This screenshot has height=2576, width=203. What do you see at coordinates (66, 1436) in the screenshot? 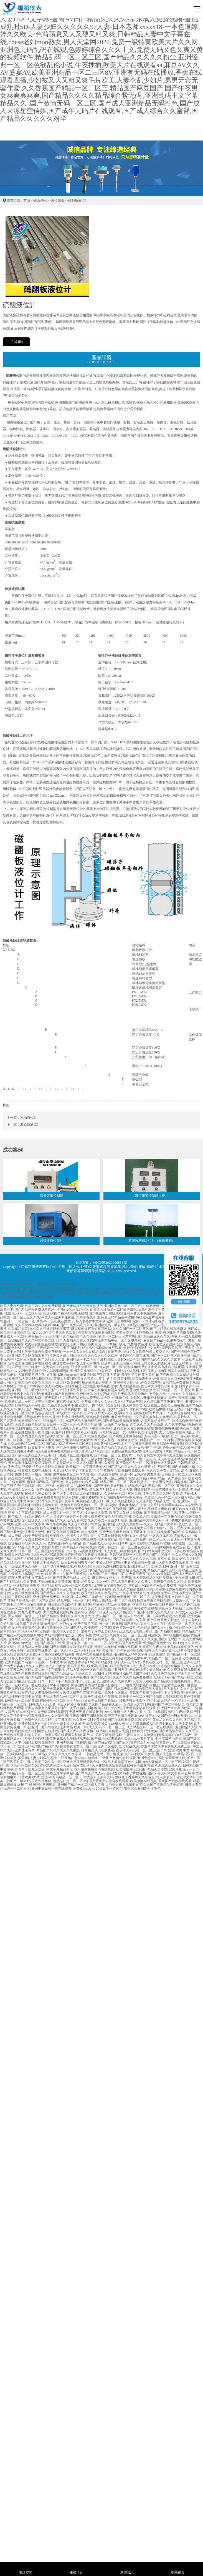
I see `伊人激情一区二区三区` at bounding box center [66, 1436].